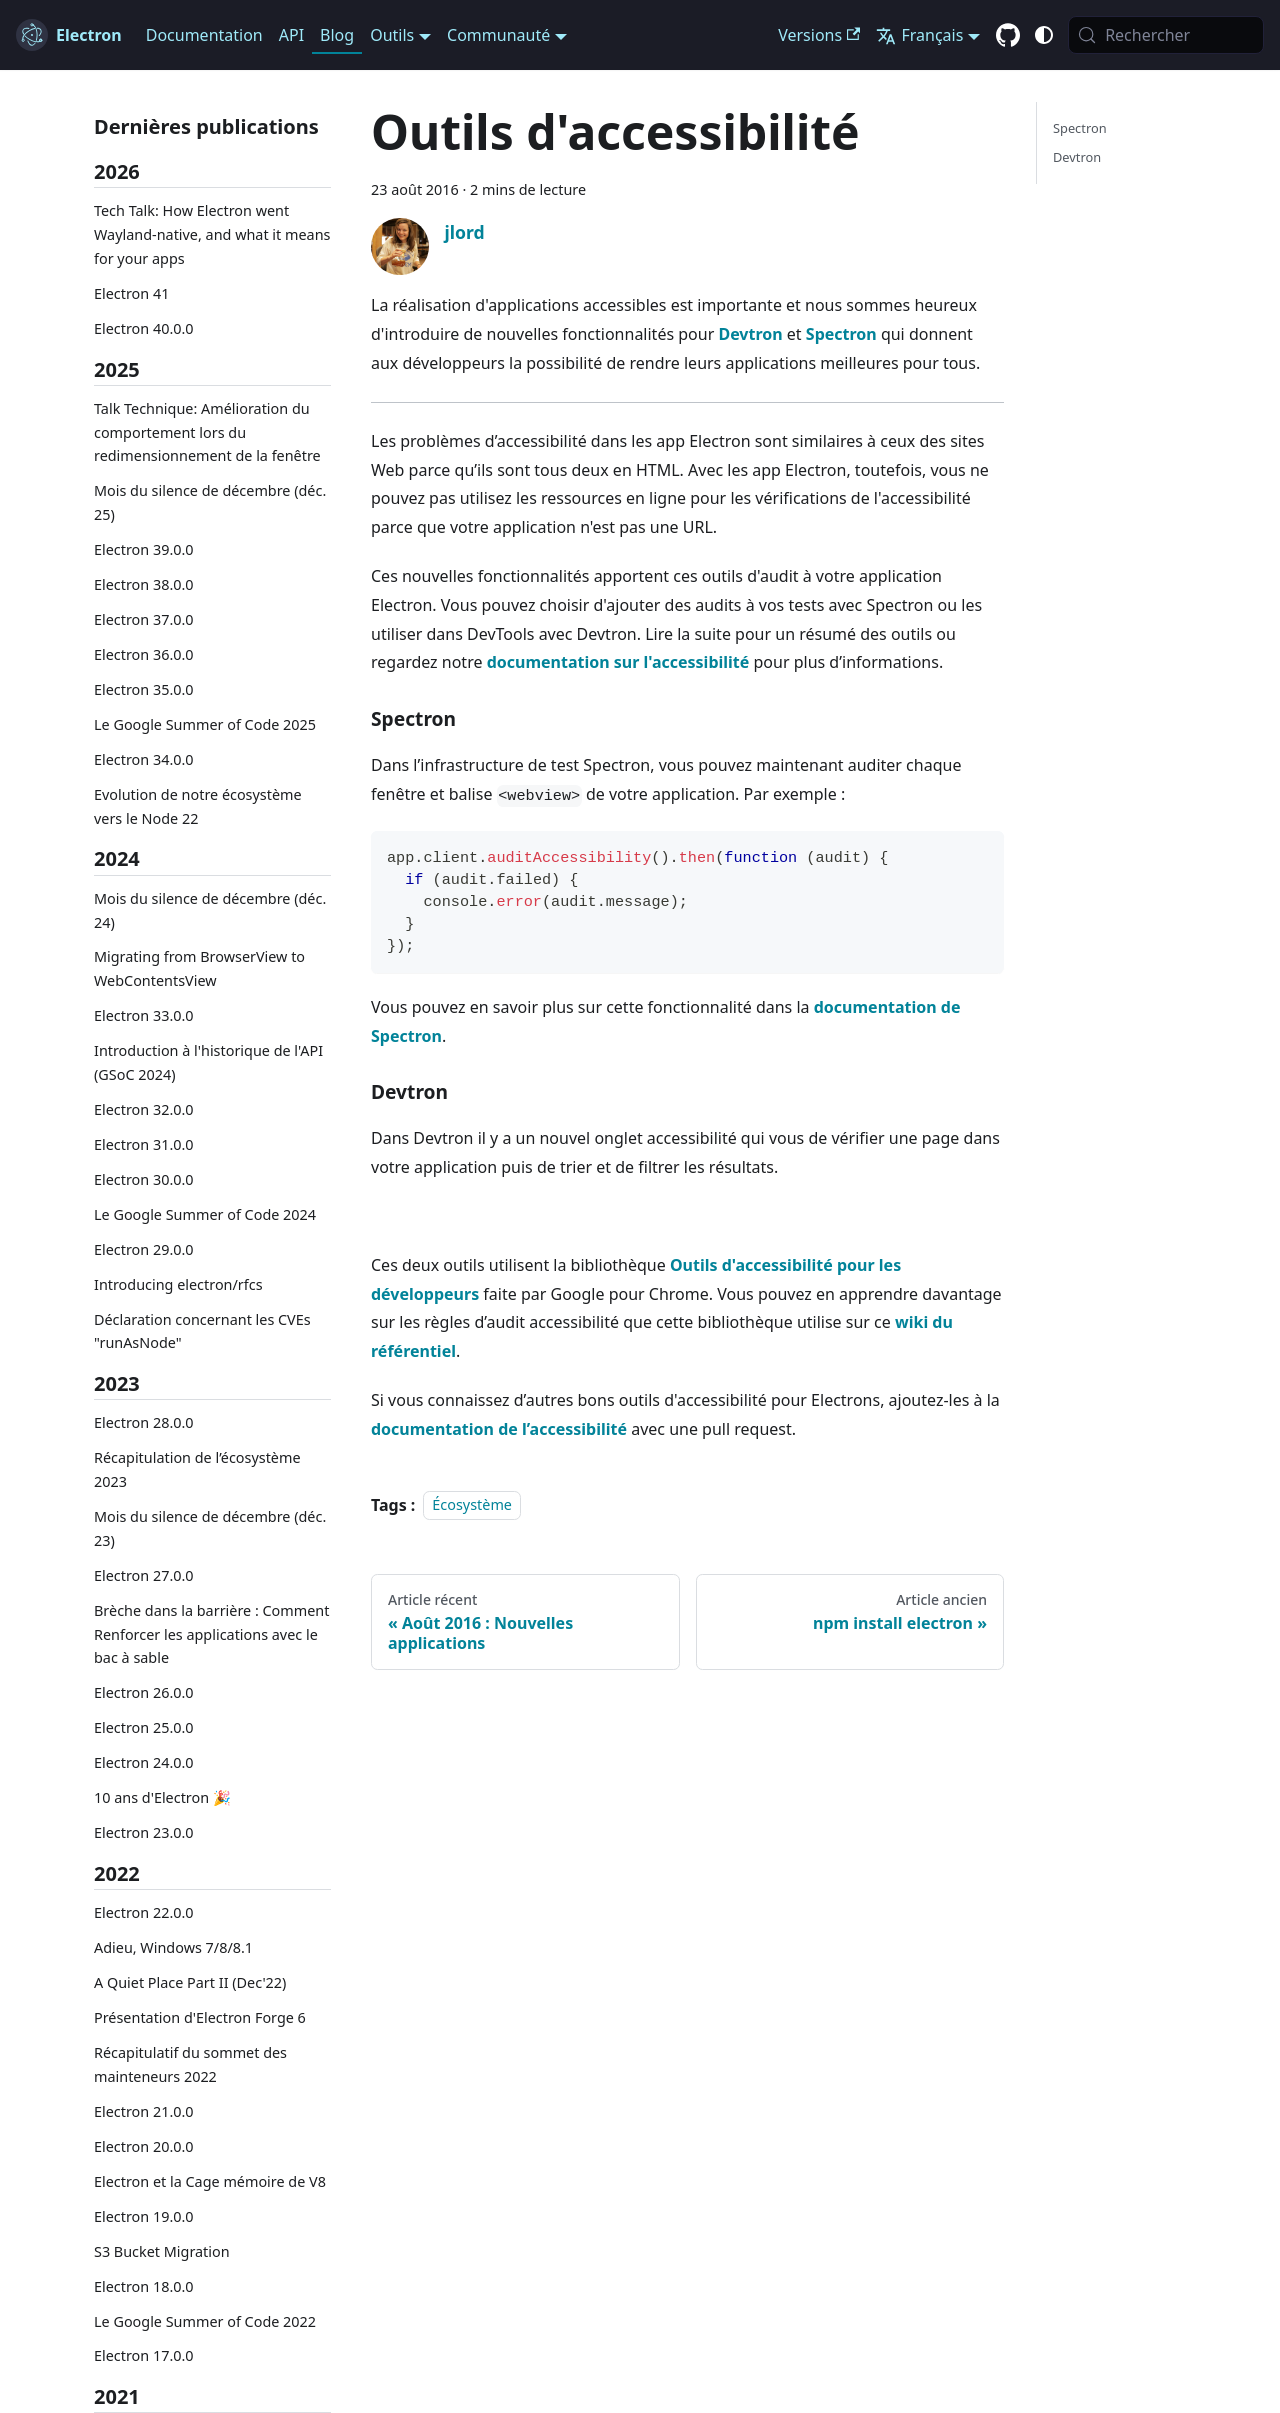 Image resolution: width=1280 pixels, height=2413 pixels. Describe the element at coordinates (211, 1634) in the screenshot. I see `Brèche dans la barrière : Comment Renforcer les applications avec le bac à sable` at that location.